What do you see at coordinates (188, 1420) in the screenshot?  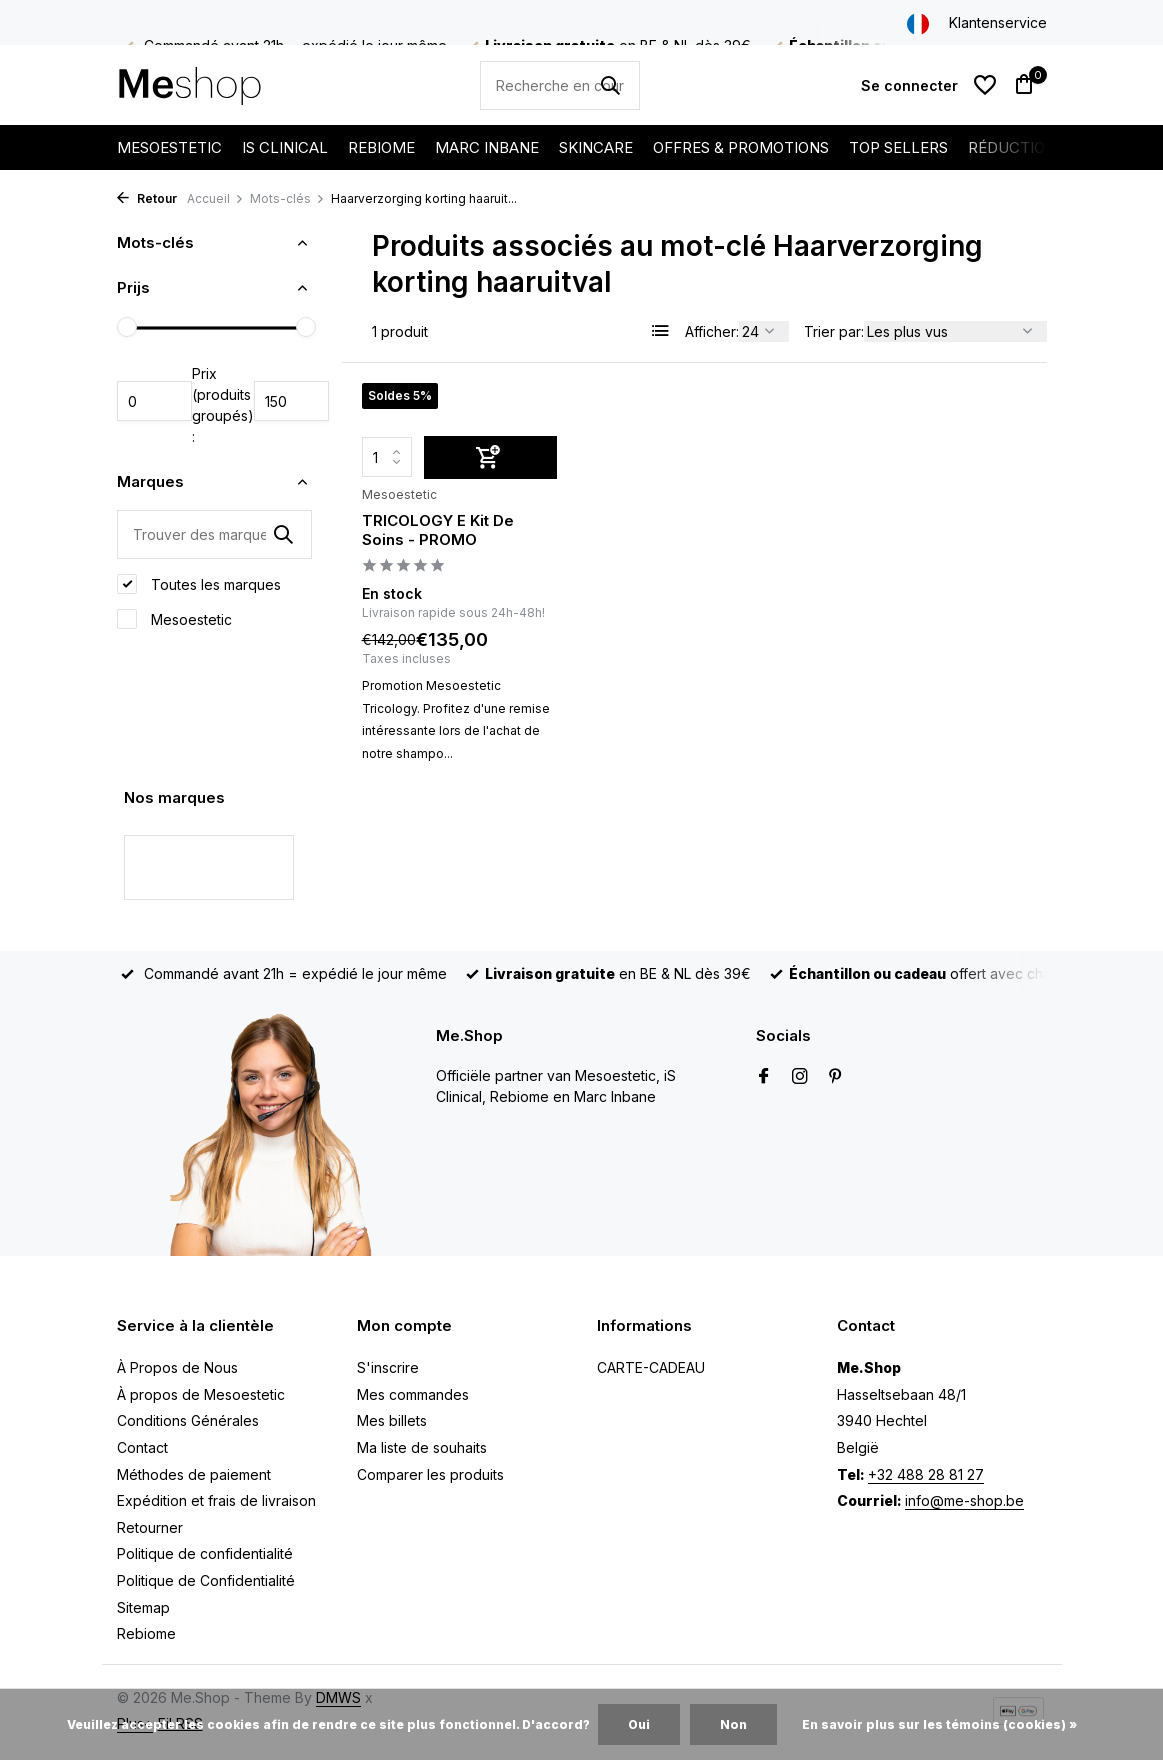 I see `Conditions Générales` at bounding box center [188, 1420].